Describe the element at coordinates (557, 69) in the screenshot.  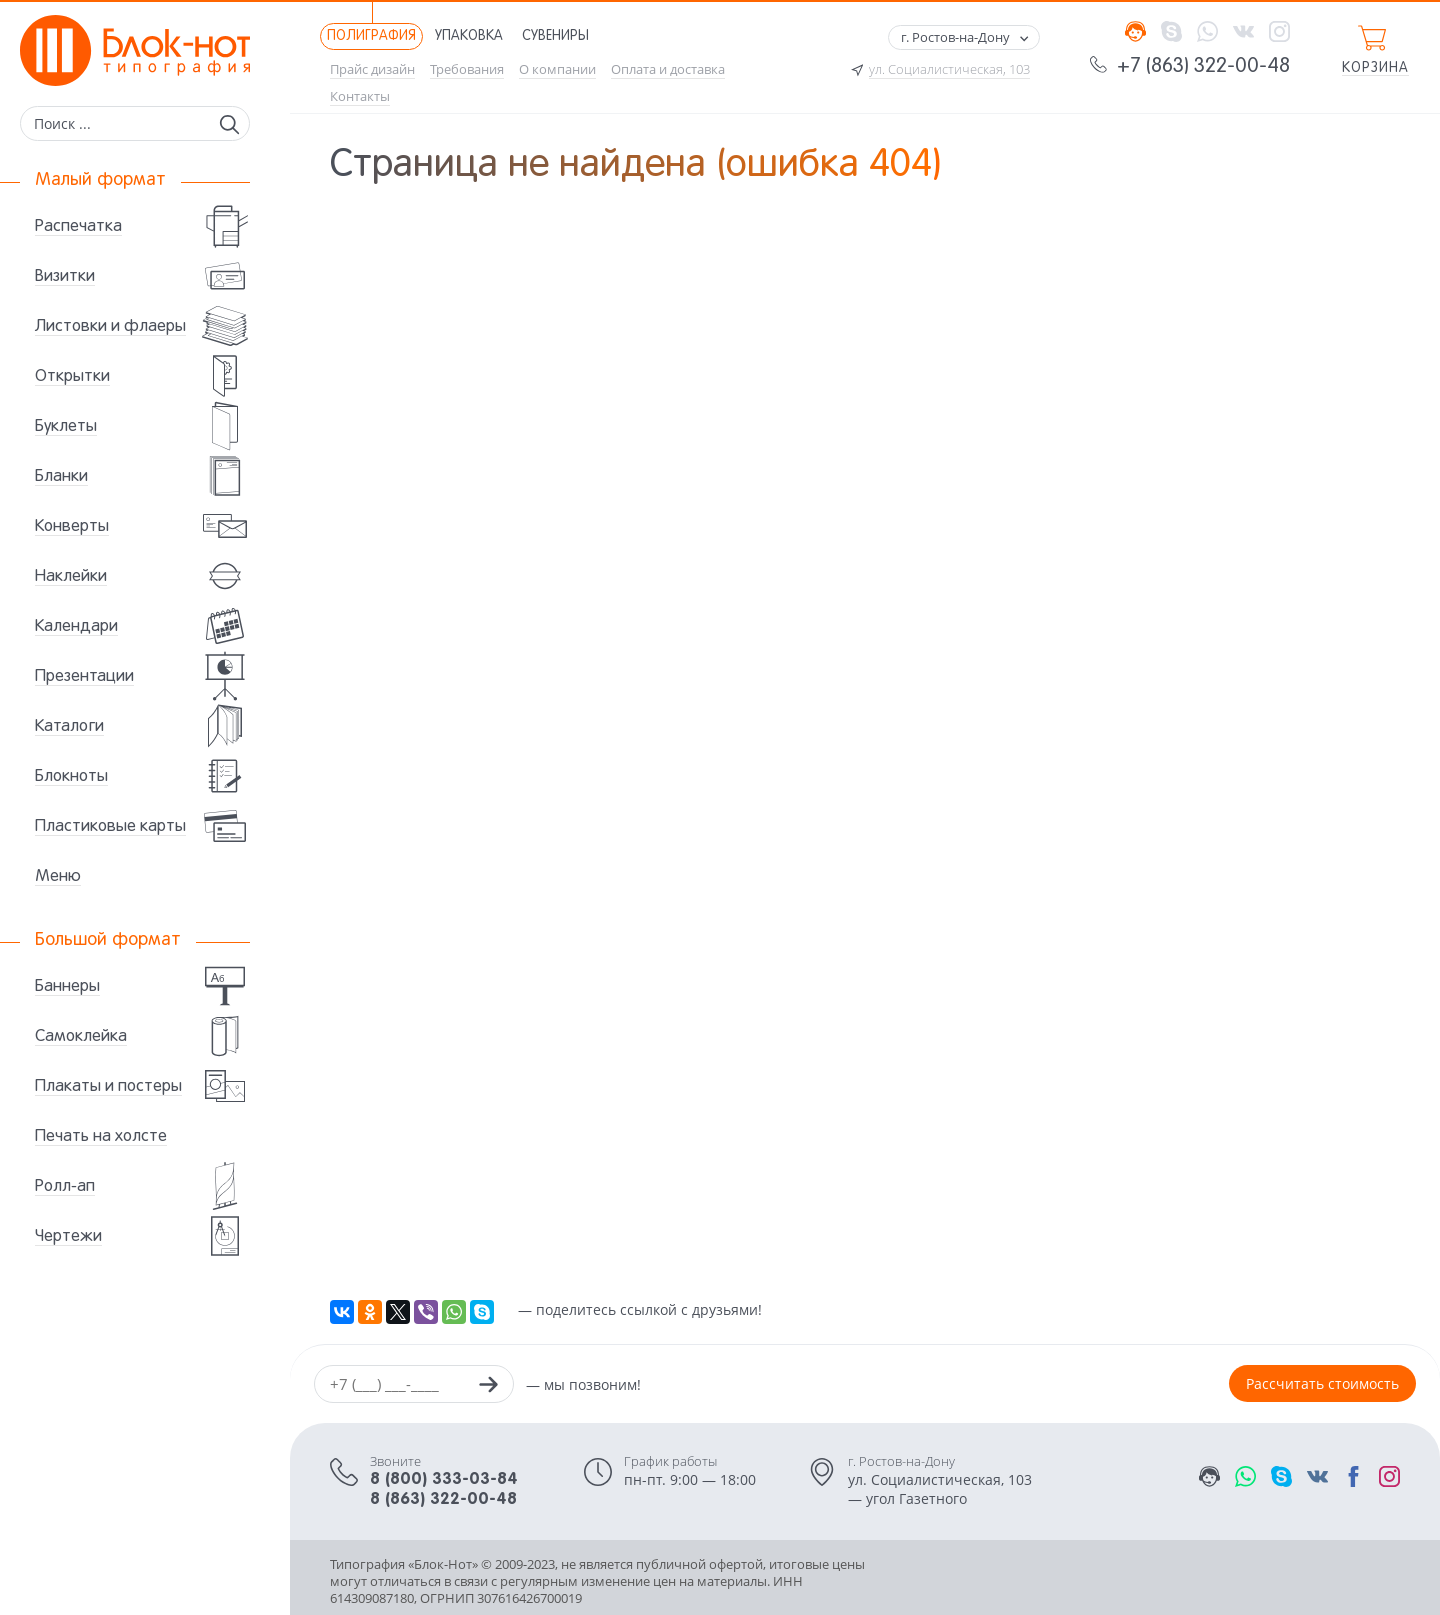
I see `О компании` at that location.